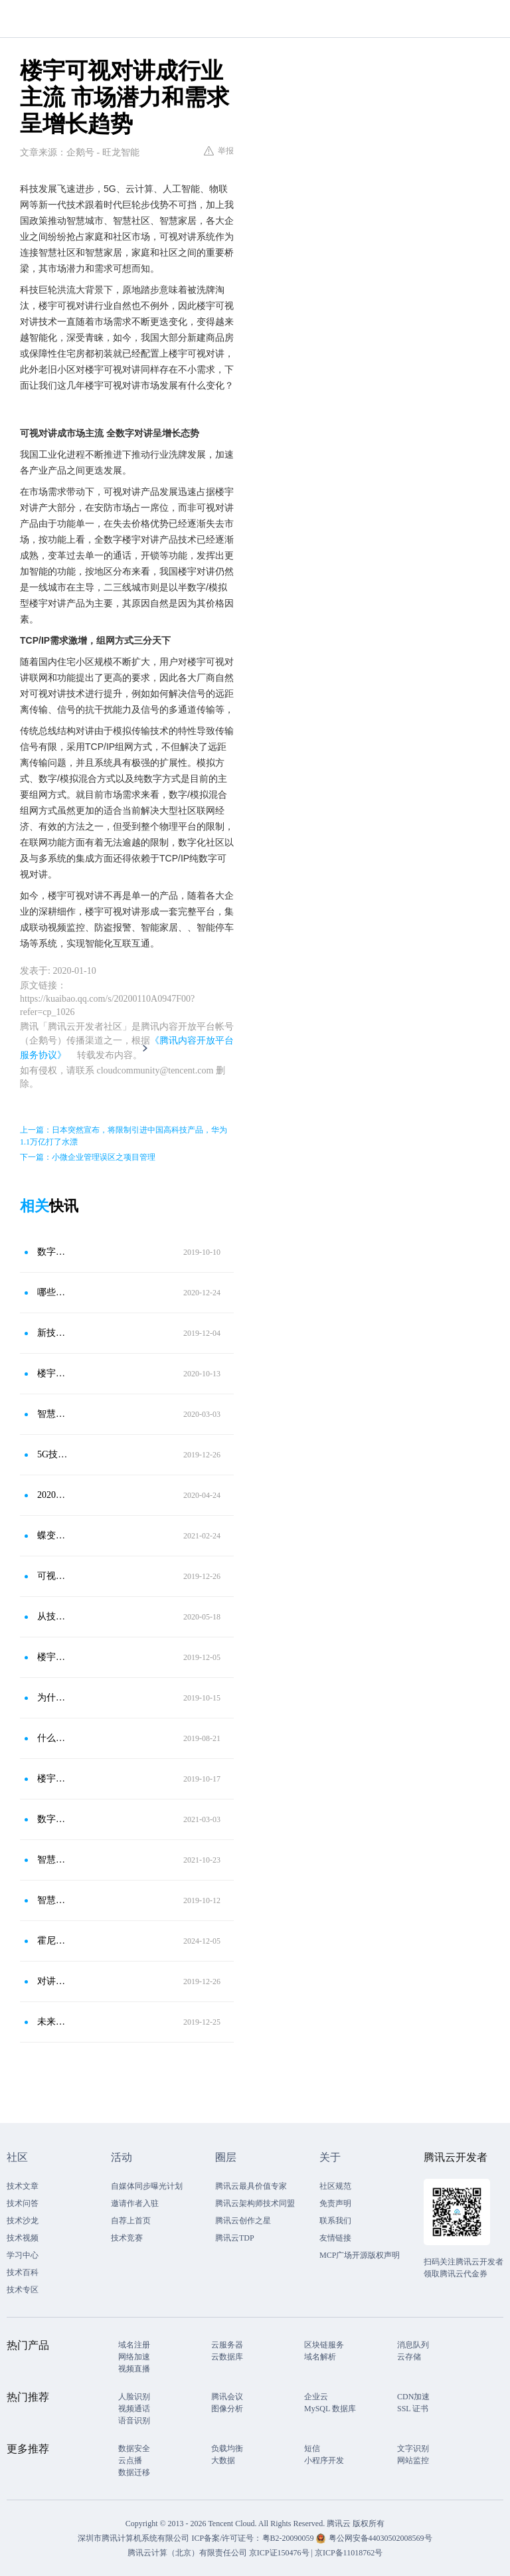 The image size is (510, 2576). Describe the element at coordinates (134, 2356) in the screenshot. I see `网络加速` at that location.